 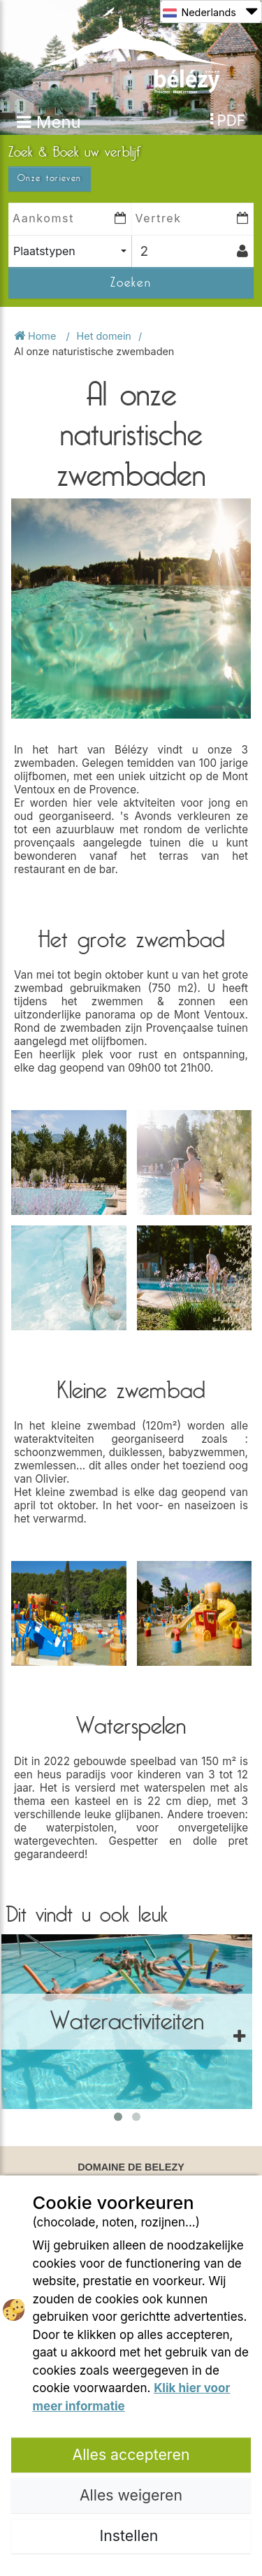 What do you see at coordinates (131, 2535) in the screenshot?
I see `Instellen` at bounding box center [131, 2535].